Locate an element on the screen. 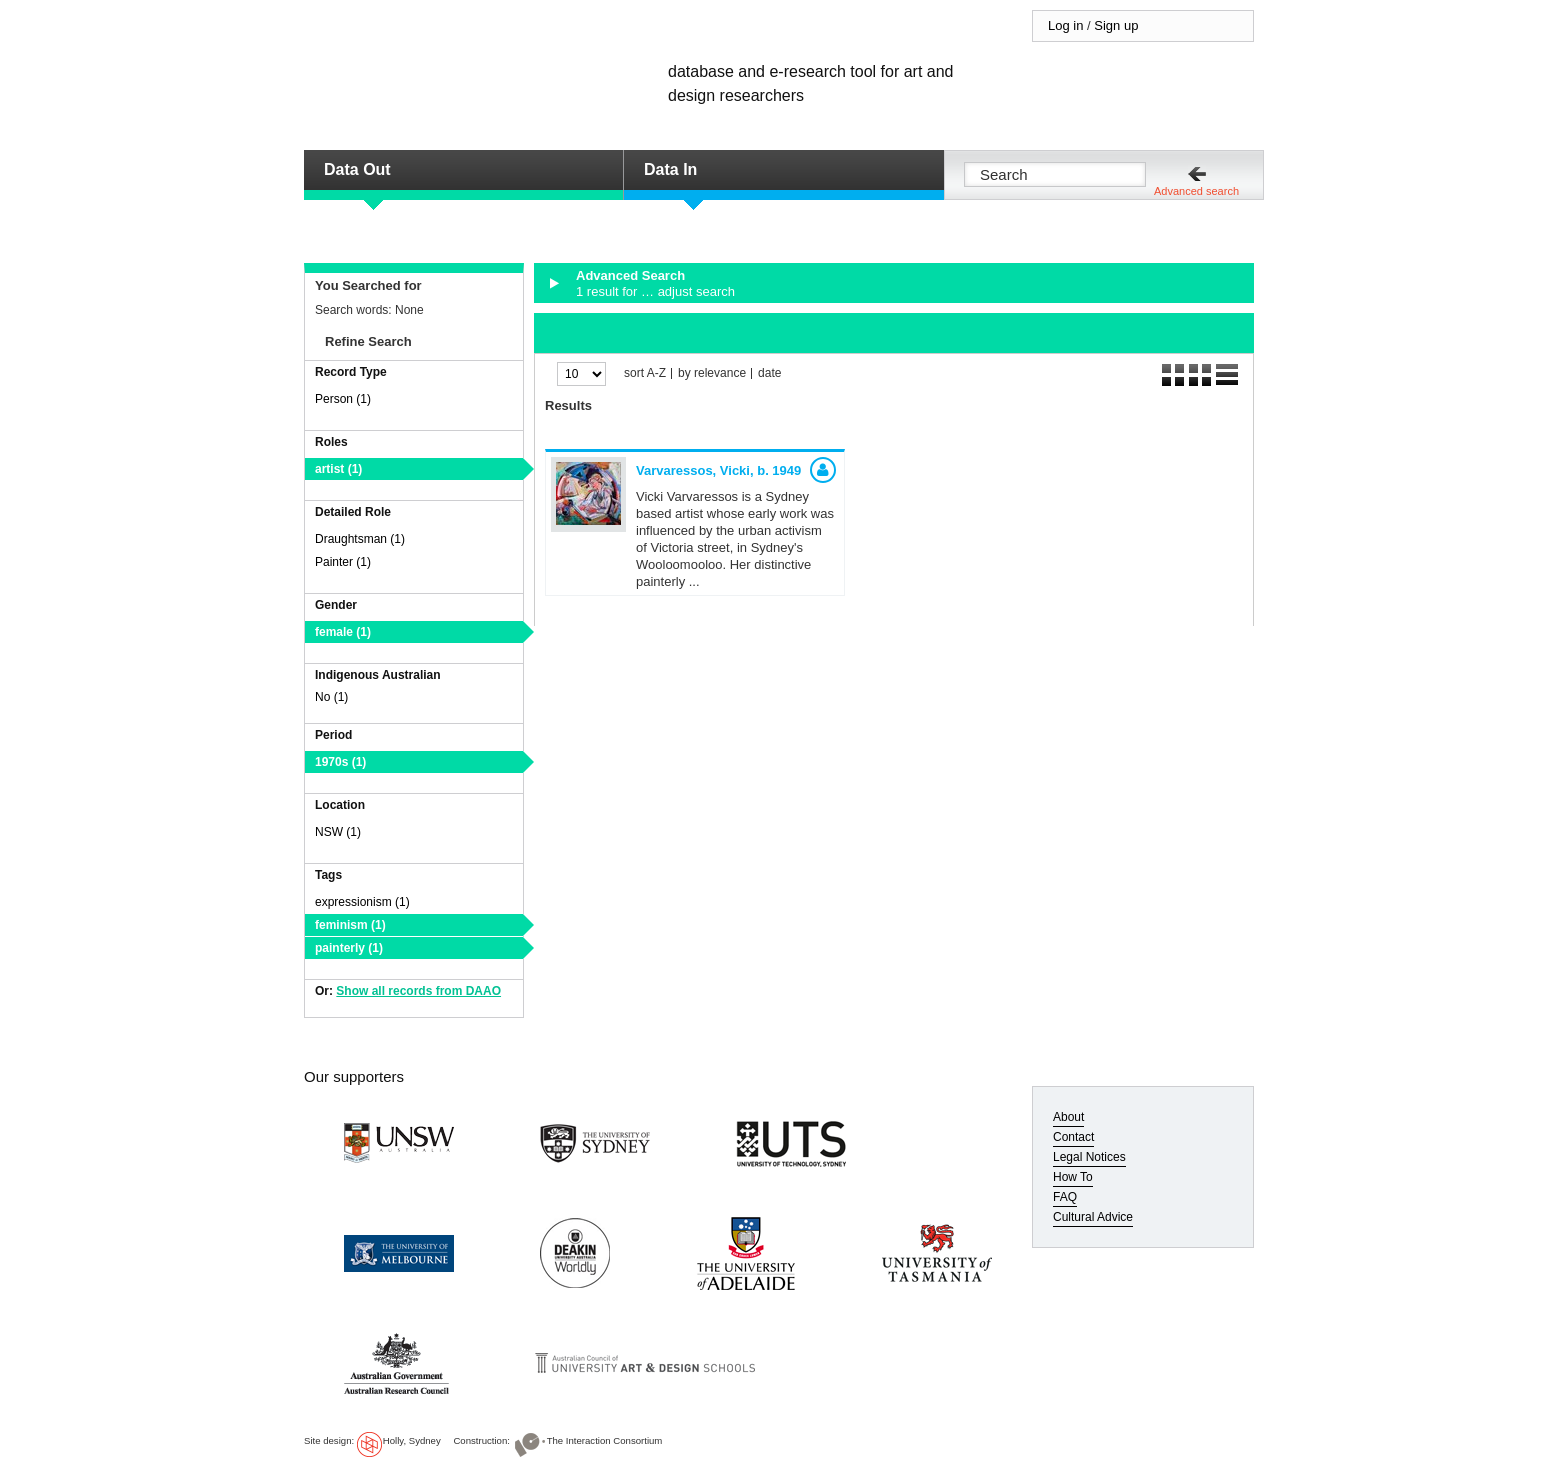 This screenshot has width=1568, height=1478. Painter (1) is located at coordinates (343, 562).